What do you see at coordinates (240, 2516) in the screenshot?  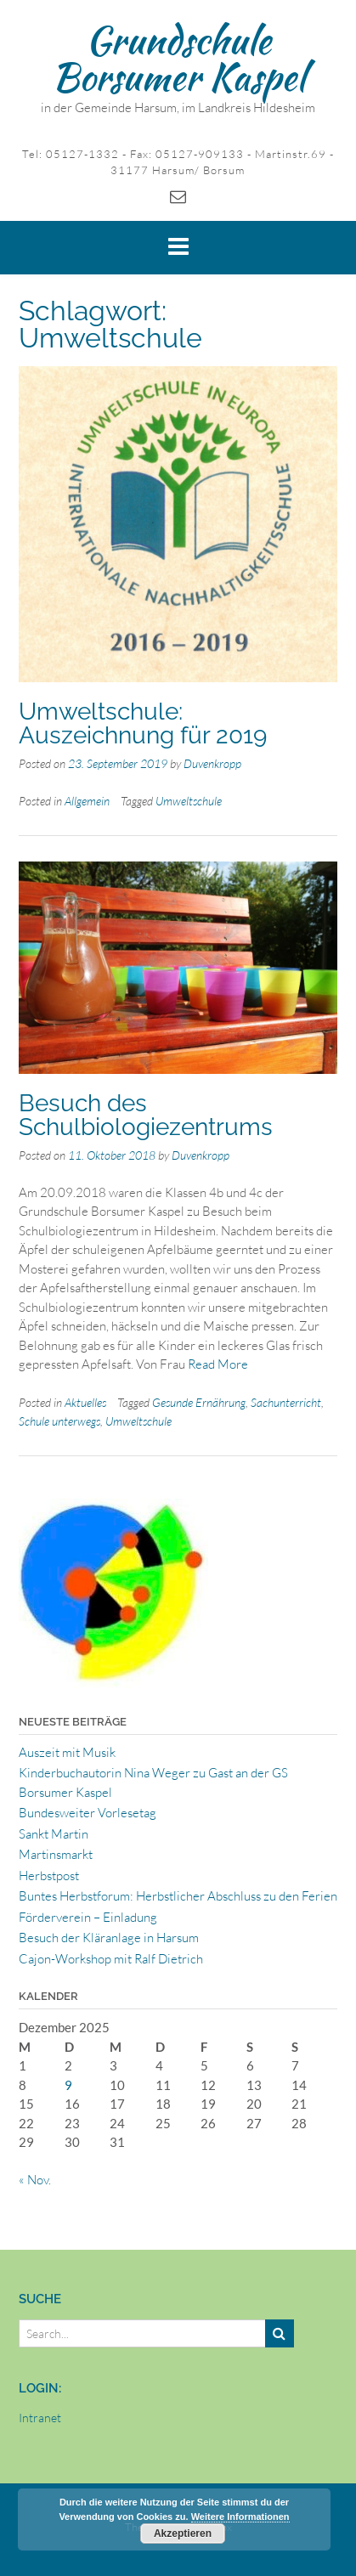 I see `Weitere Informationen` at bounding box center [240, 2516].